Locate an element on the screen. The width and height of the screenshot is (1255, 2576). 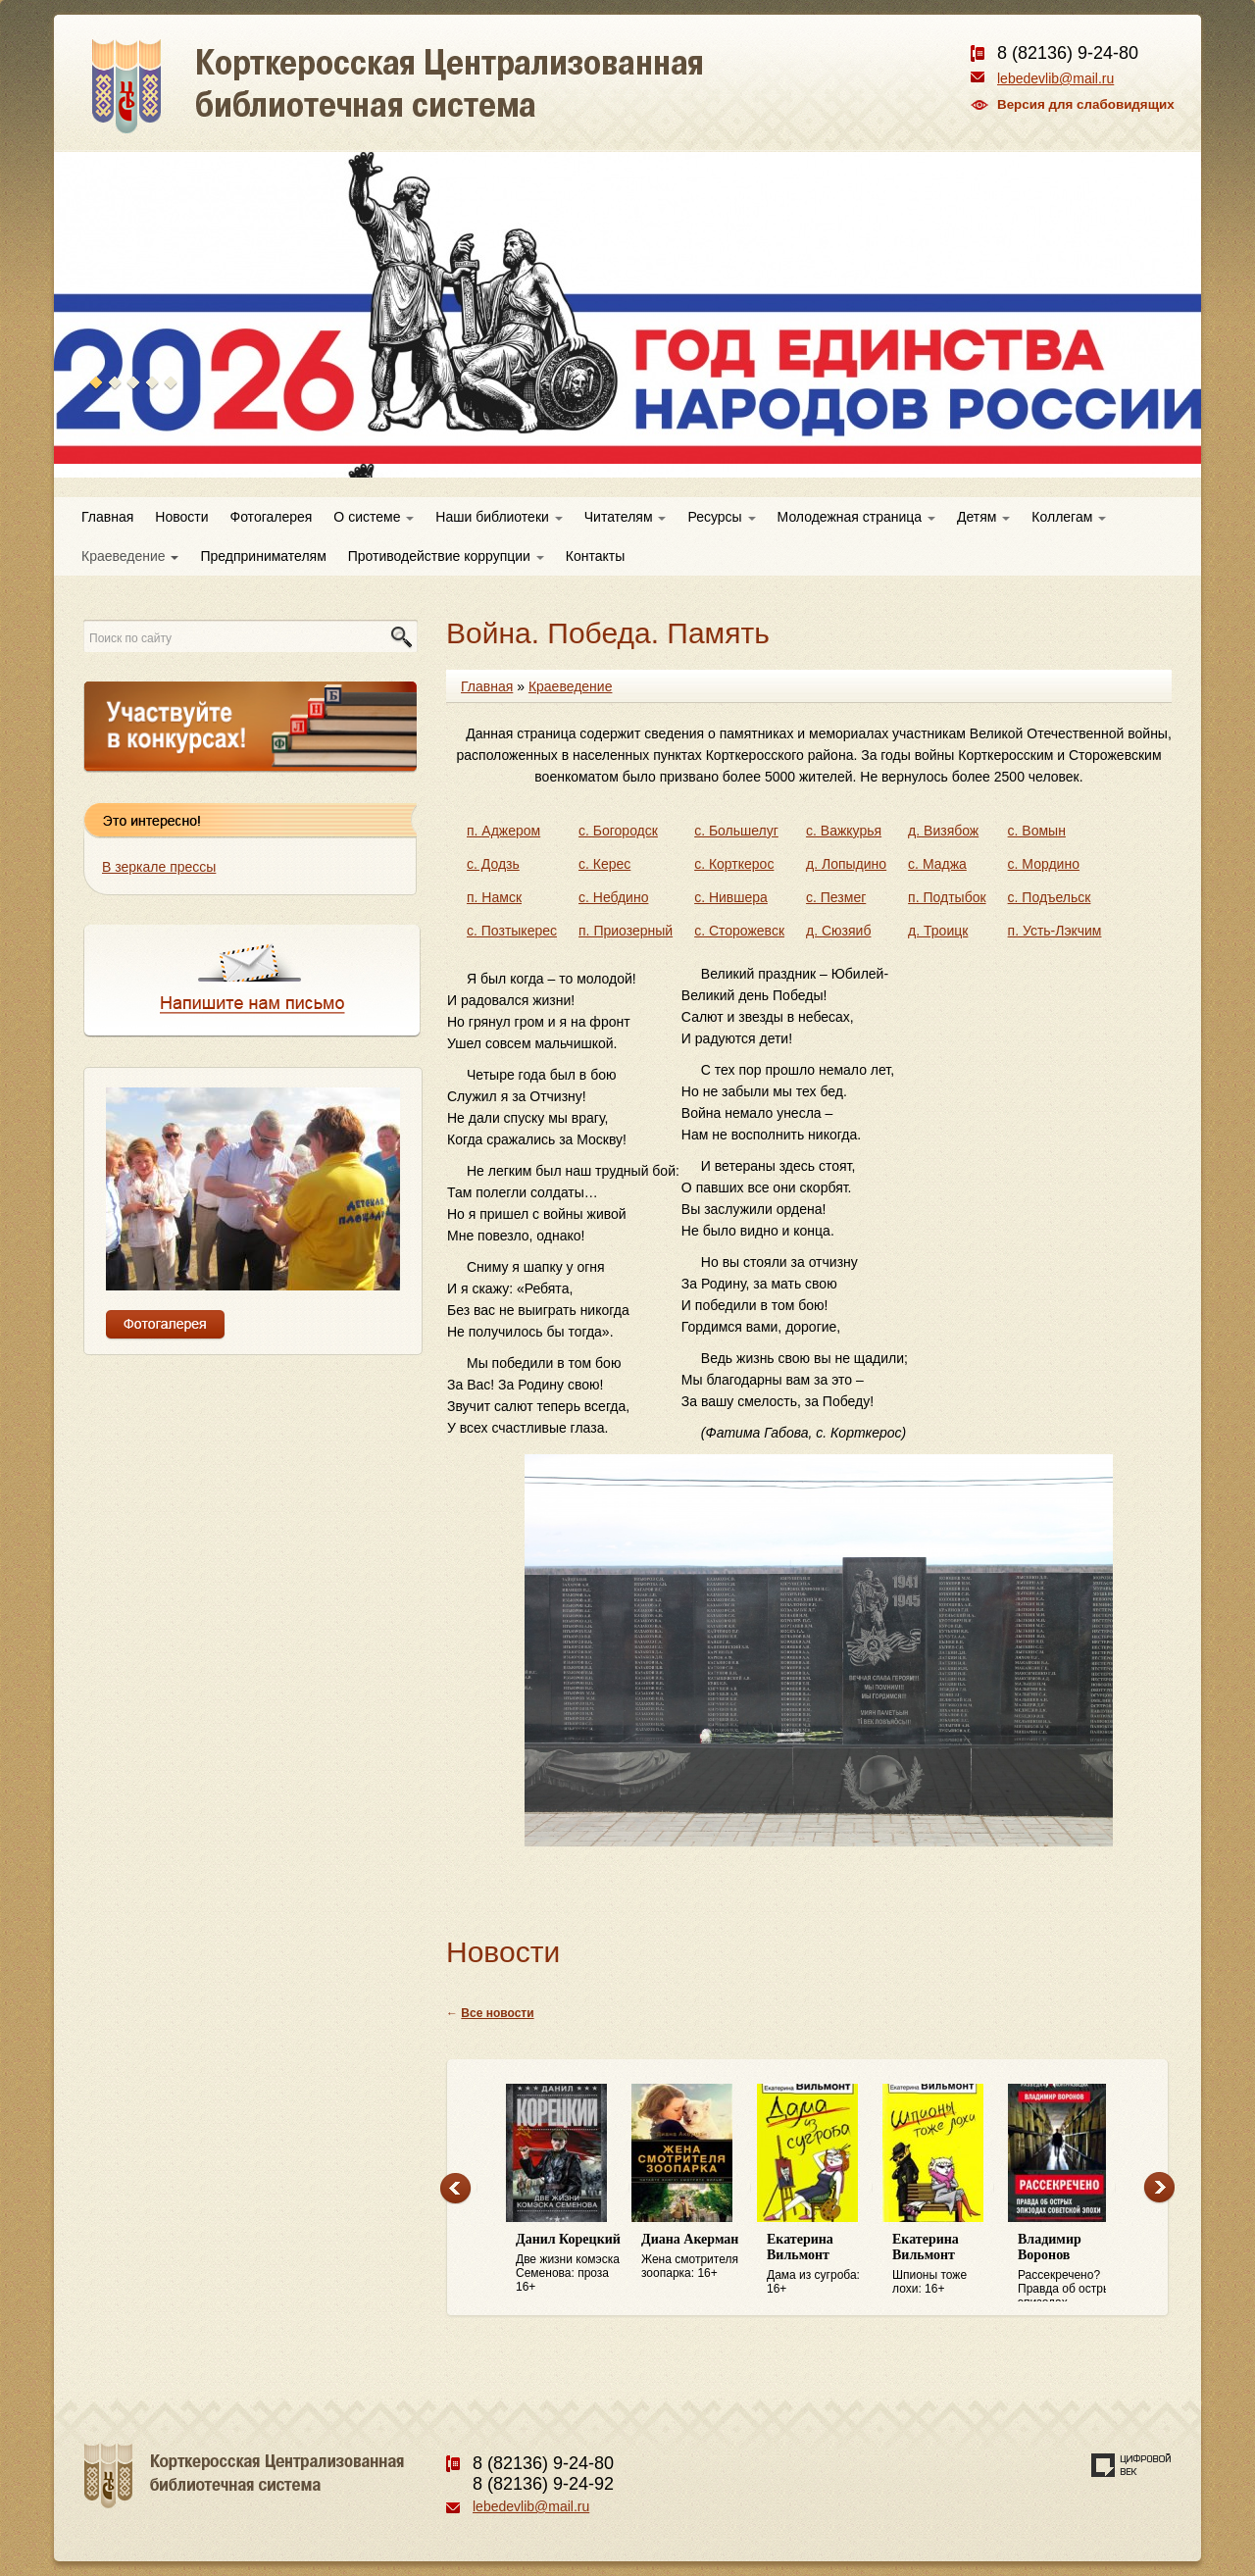
с. Богородск is located at coordinates (618, 830).